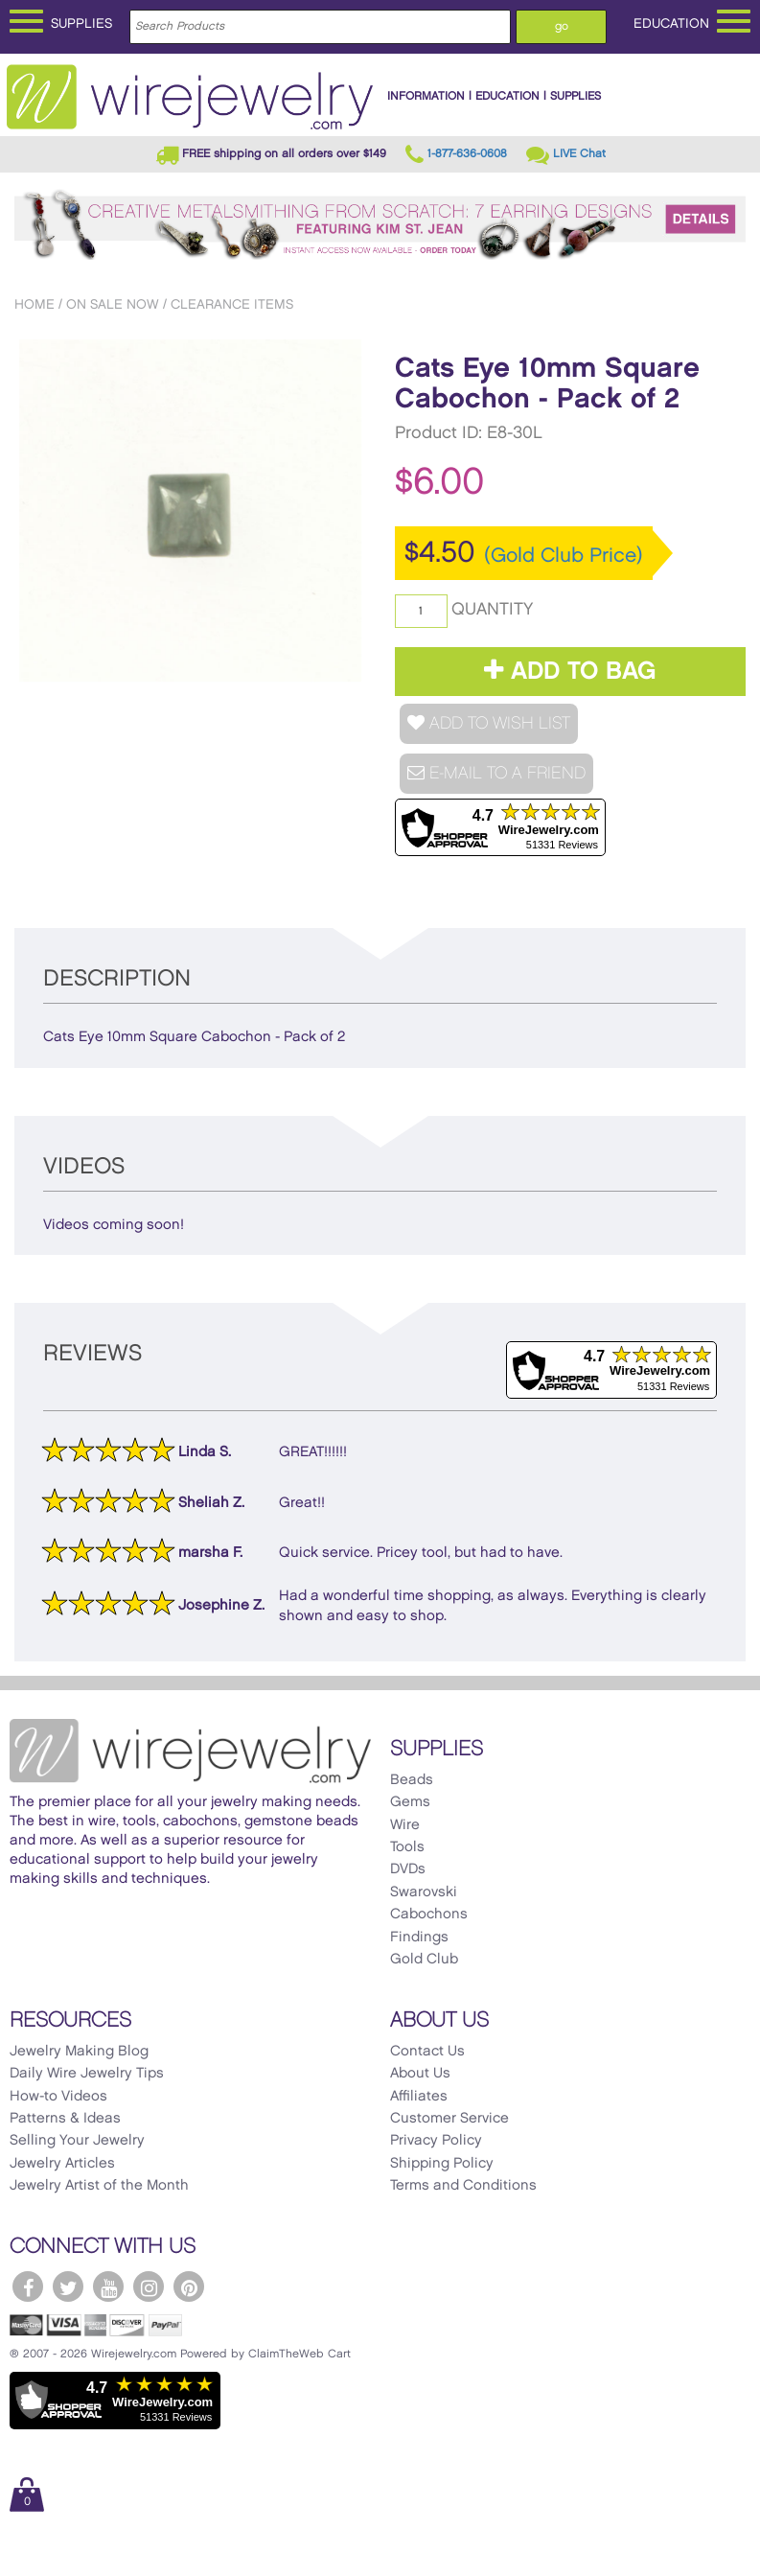 Image resolution: width=760 pixels, height=2576 pixels. I want to click on Selling Your Jewelry, so click(77, 2140).